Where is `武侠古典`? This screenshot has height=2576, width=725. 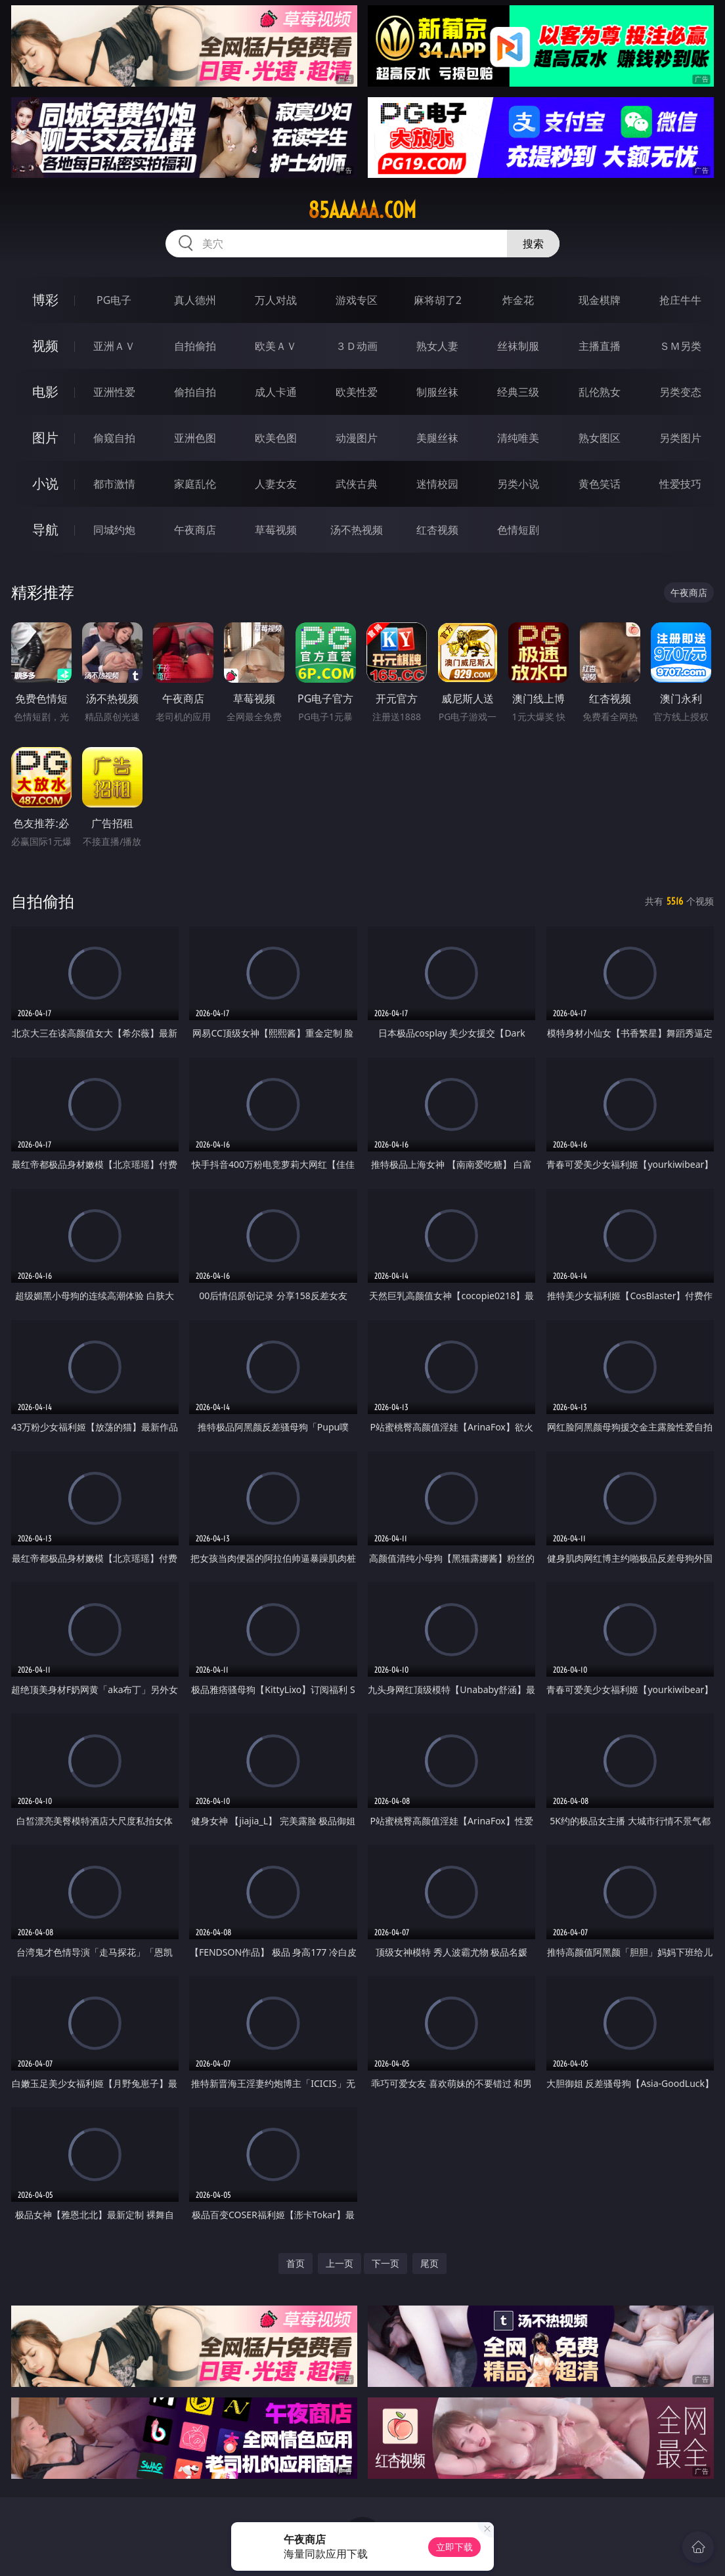
武侠古典 is located at coordinates (357, 484).